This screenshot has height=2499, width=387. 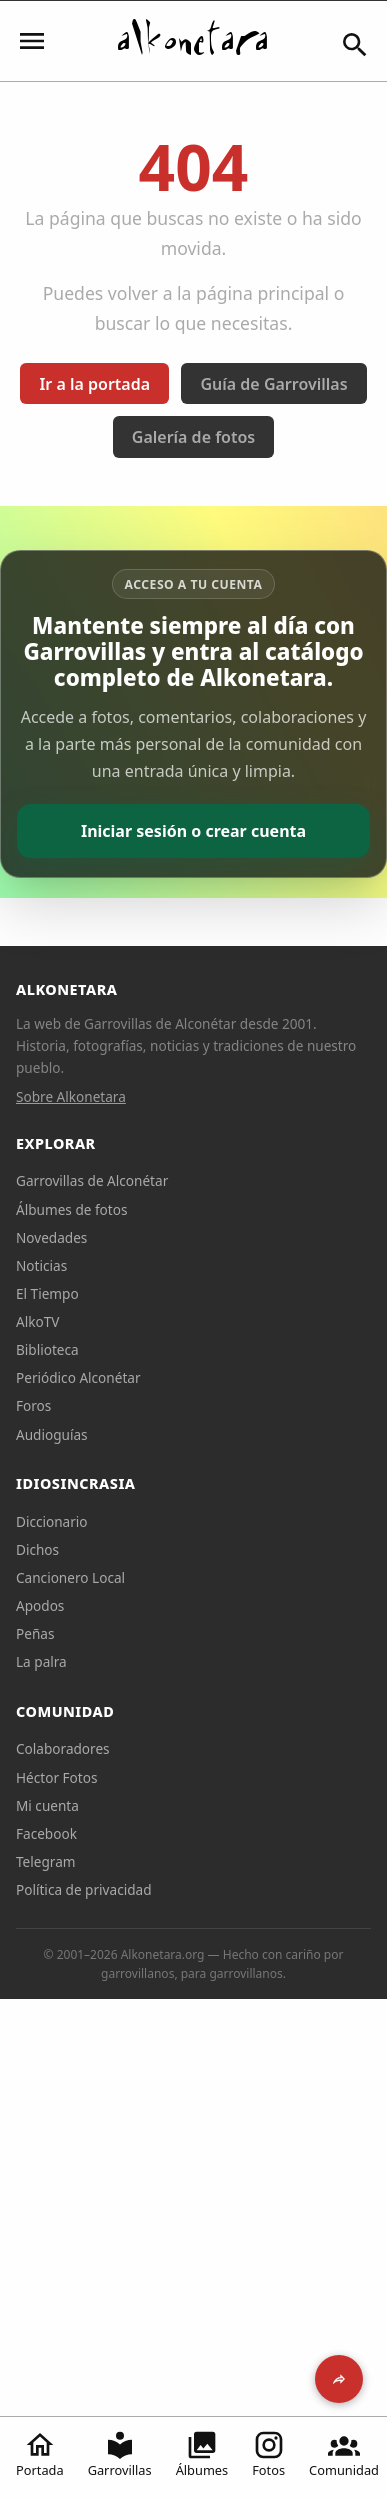 I want to click on Telegram, so click(x=46, y=1861).